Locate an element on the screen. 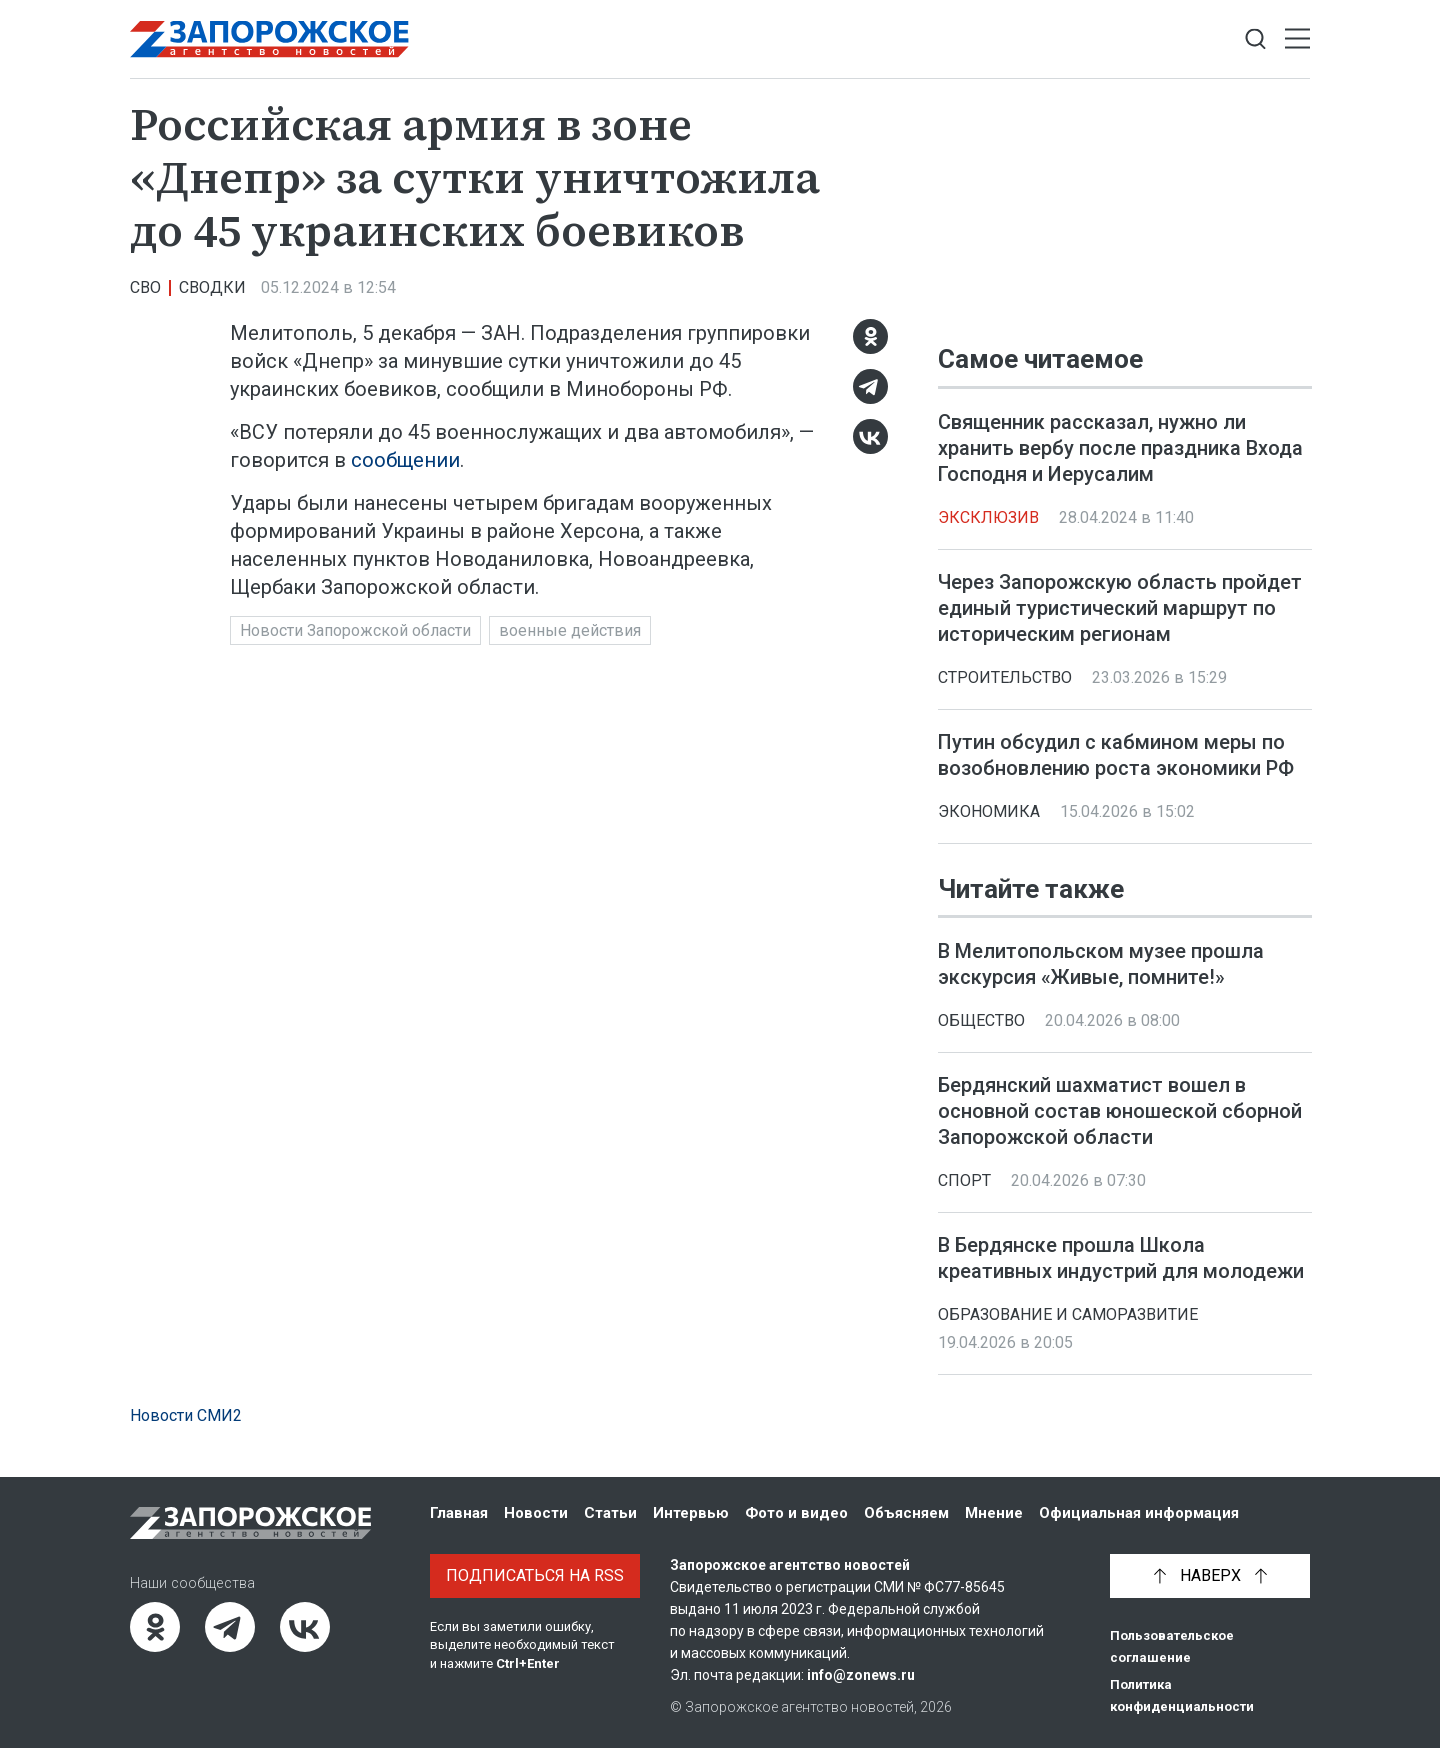  Главная is located at coordinates (459, 1513).